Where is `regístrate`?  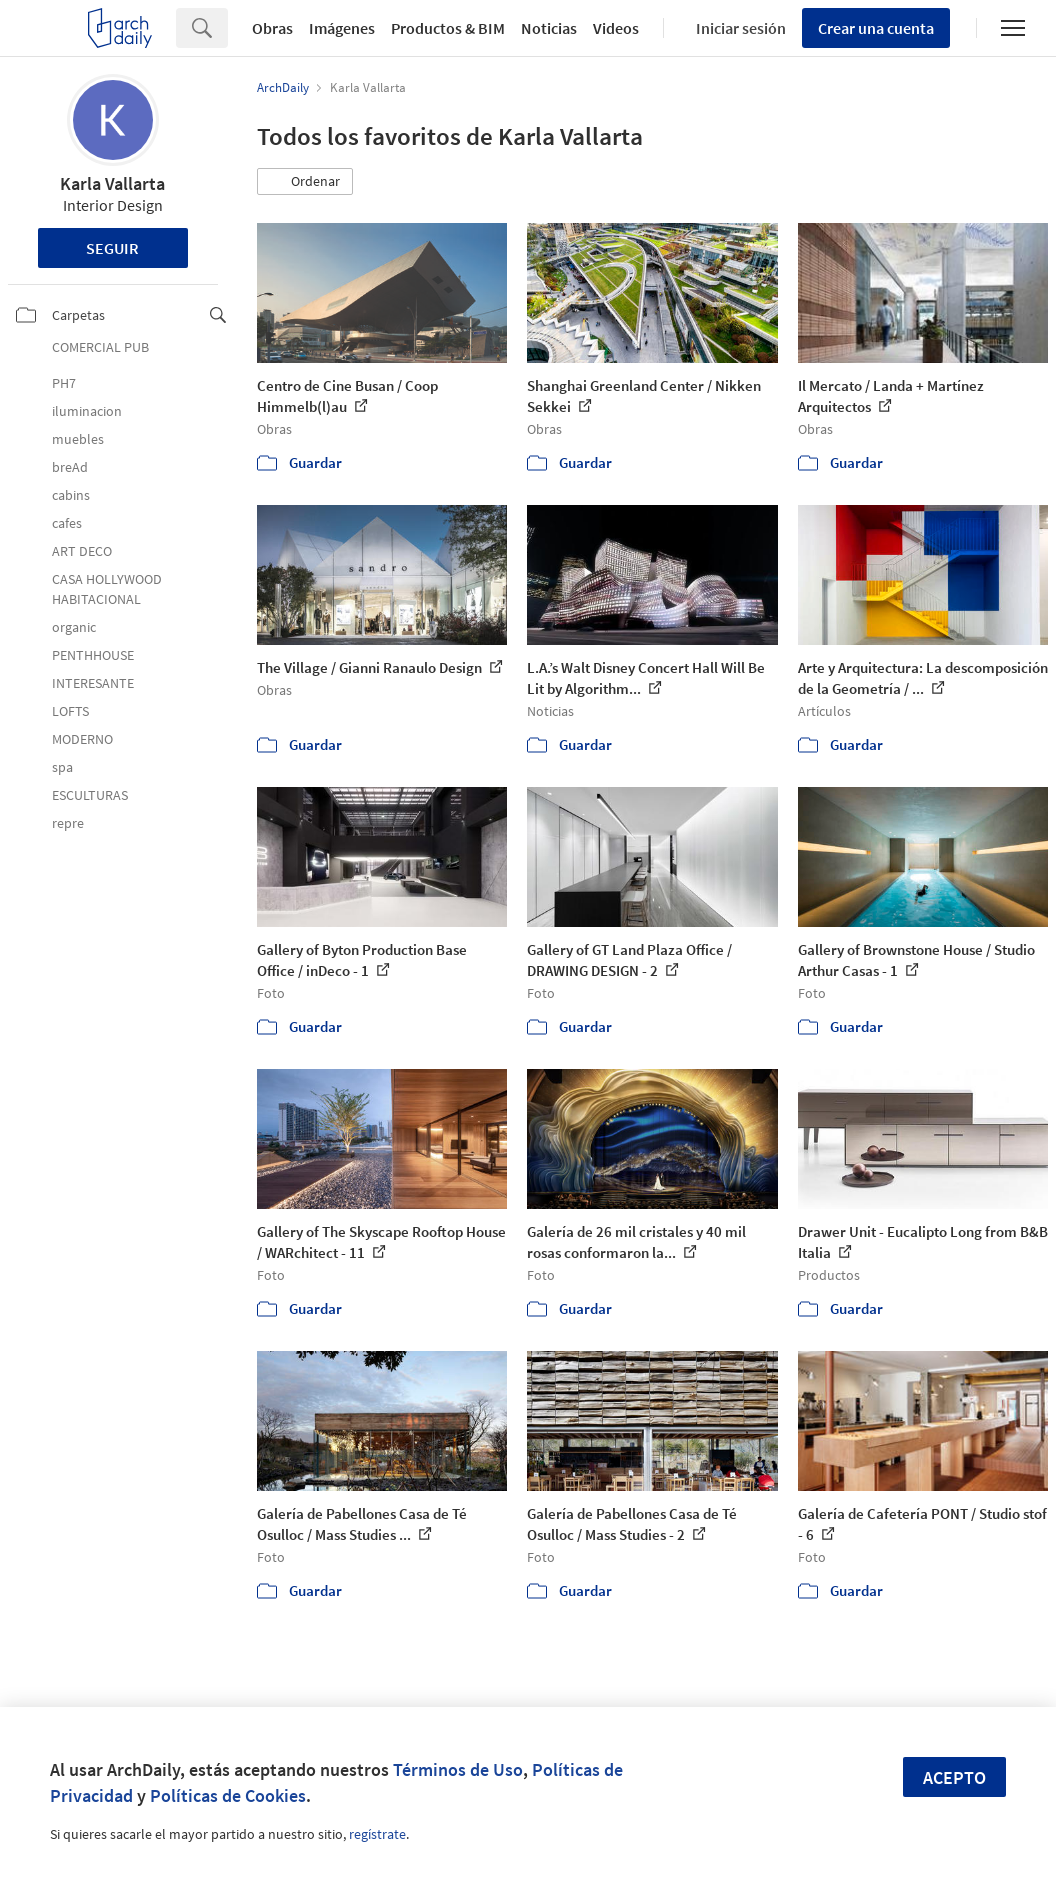
regístrate is located at coordinates (377, 1834).